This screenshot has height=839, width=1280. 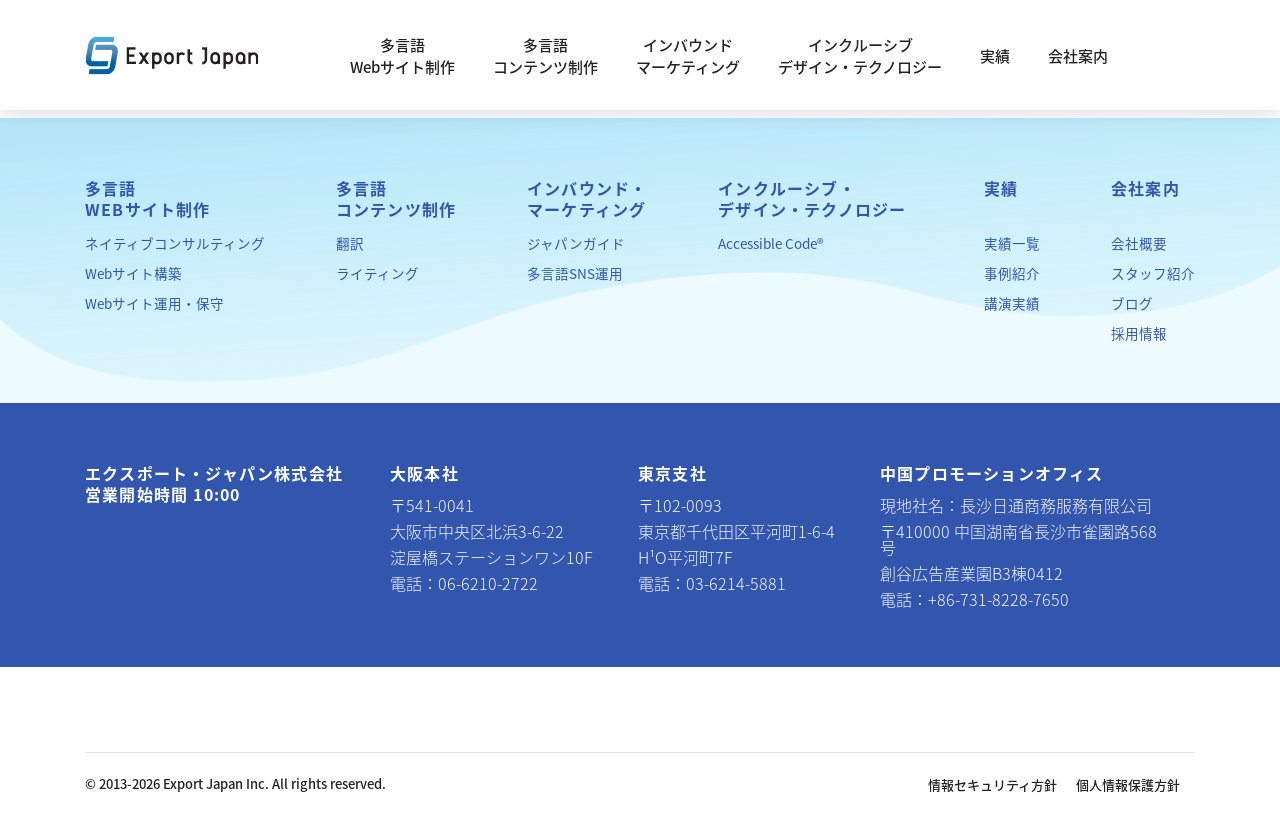 What do you see at coordinates (576, 243) in the screenshot?
I see `ジャパンガイド` at bounding box center [576, 243].